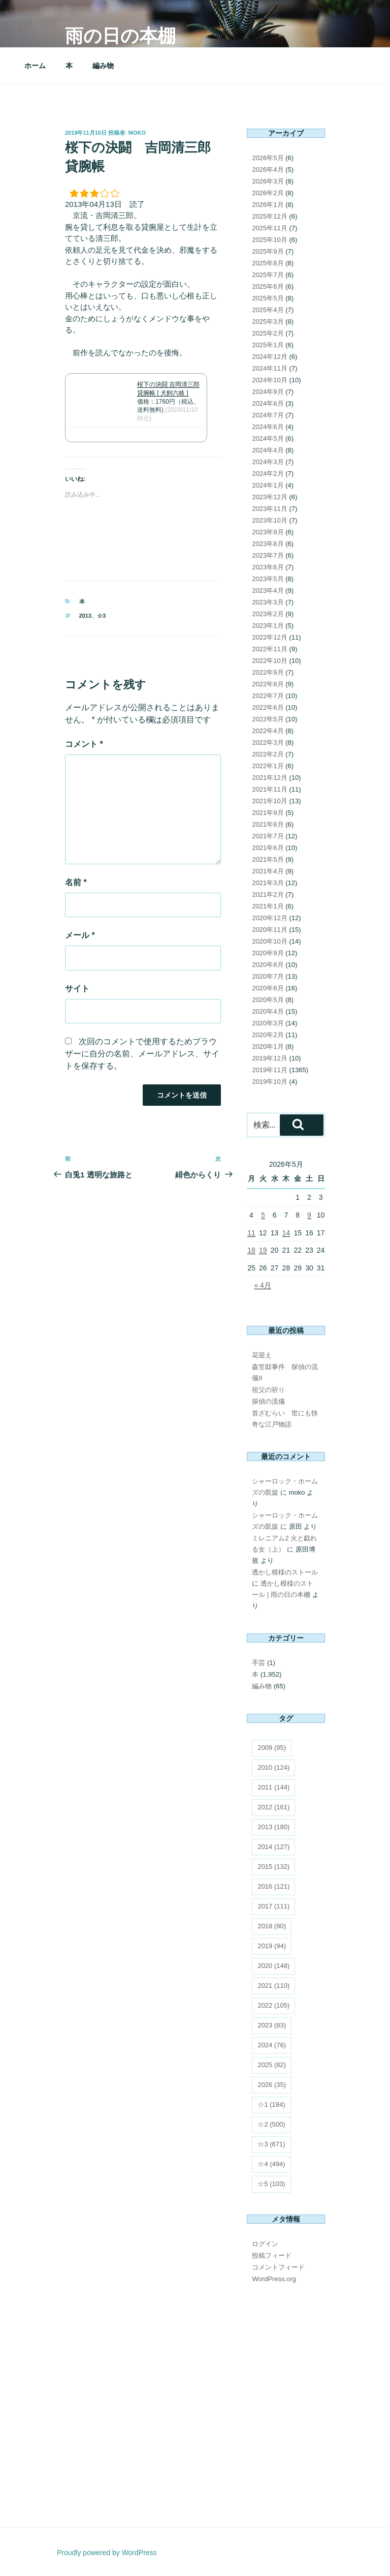  What do you see at coordinates (268, 1389) in the screenshot?
I see `祖父の祈り` at bounding box center [268, 1389].